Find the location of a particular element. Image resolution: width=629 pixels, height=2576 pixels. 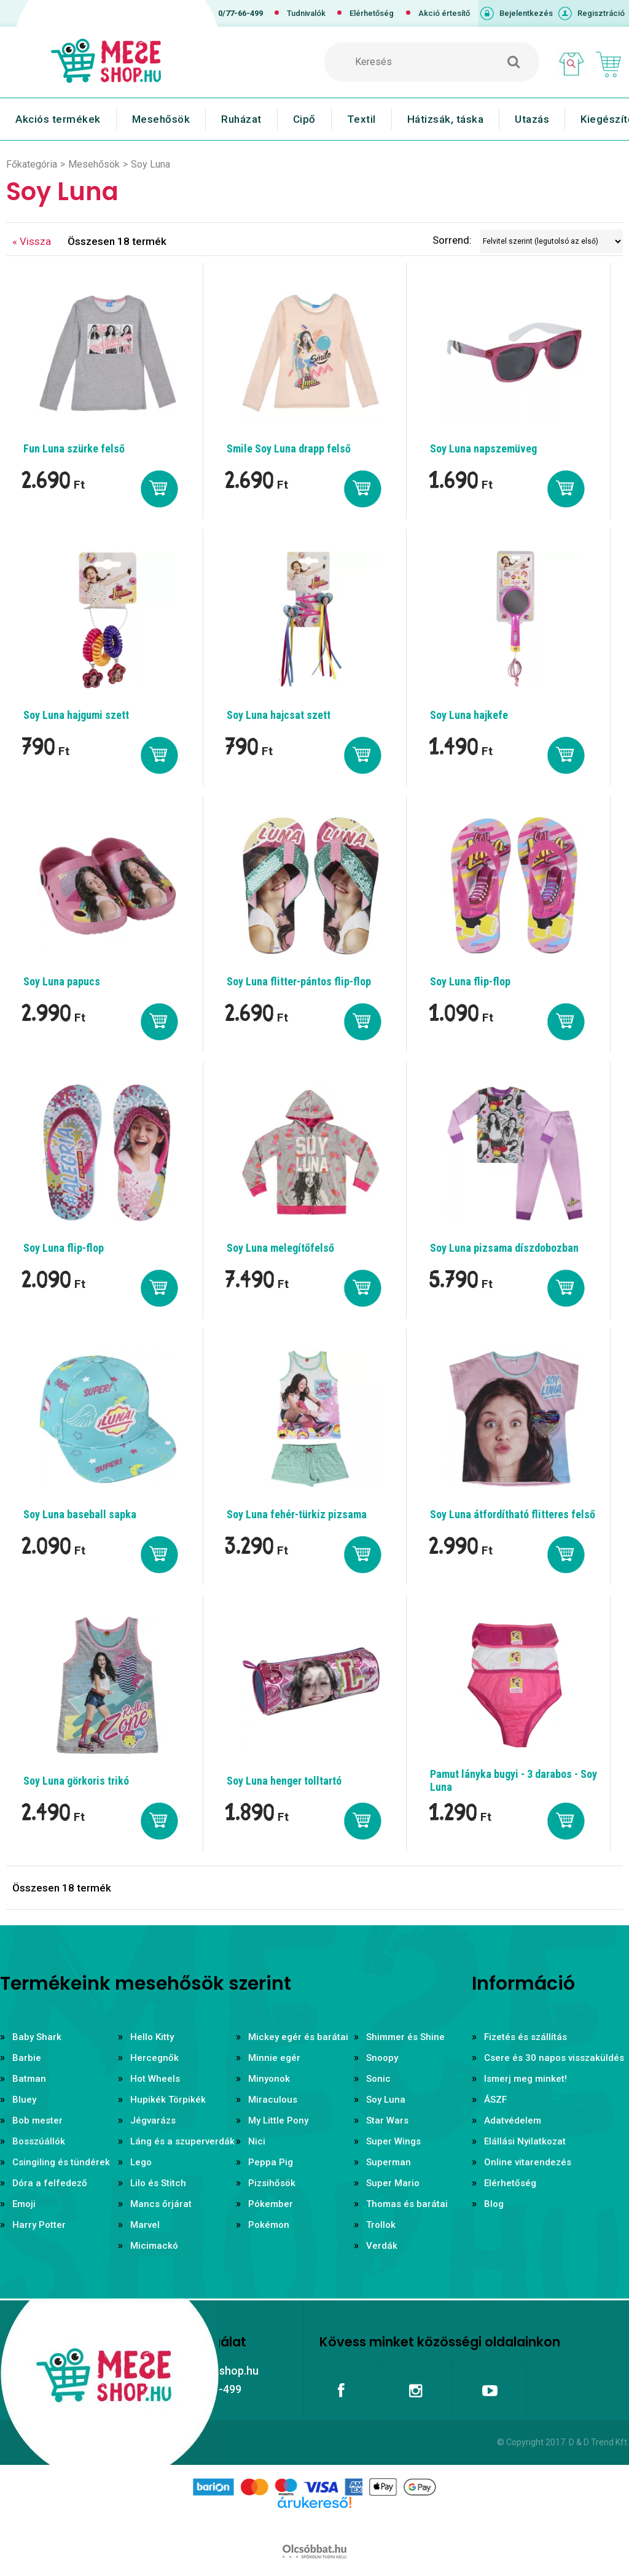

Shimmer és Shine is located at coordinates (405, 2037).